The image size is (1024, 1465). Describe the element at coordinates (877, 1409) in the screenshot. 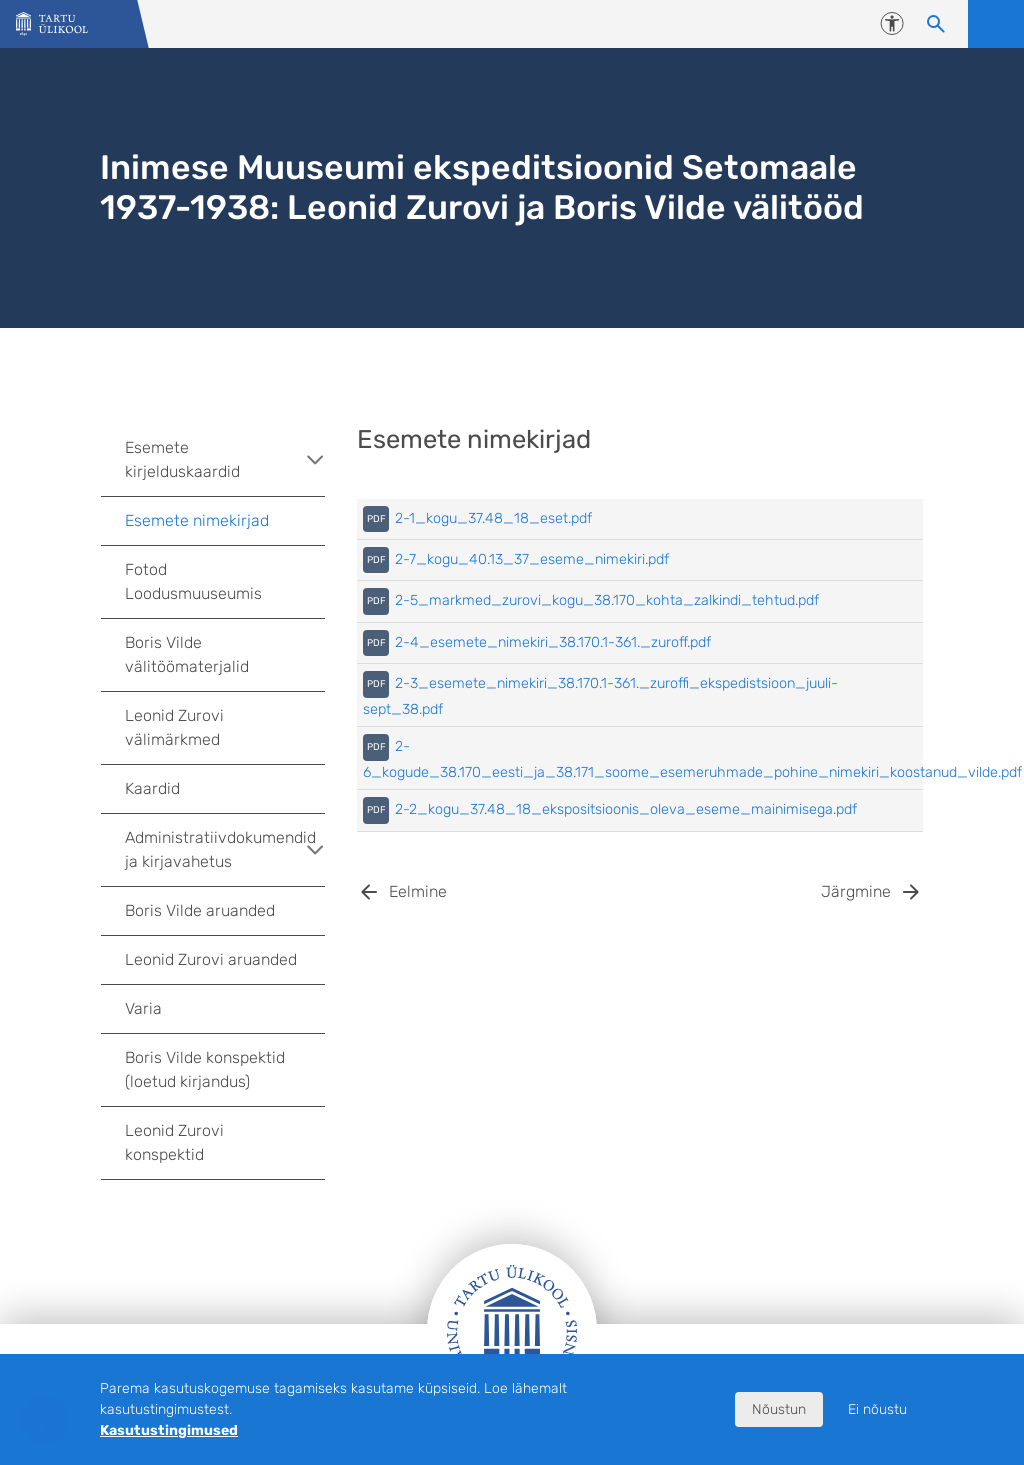

I see `Ei nõustu` at that location.